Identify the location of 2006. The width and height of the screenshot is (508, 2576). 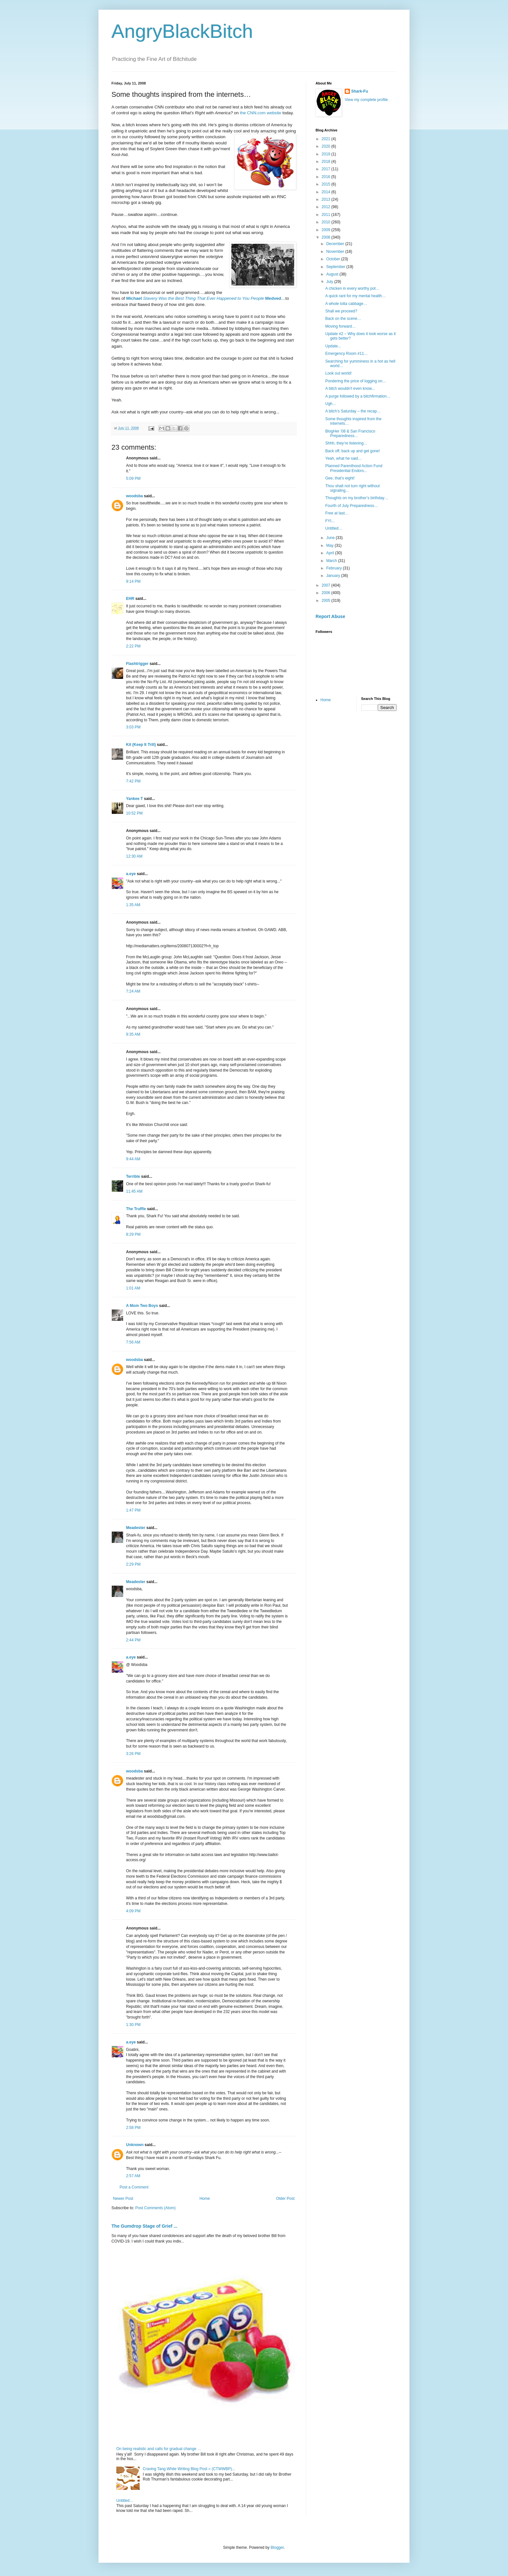
(326, 593).